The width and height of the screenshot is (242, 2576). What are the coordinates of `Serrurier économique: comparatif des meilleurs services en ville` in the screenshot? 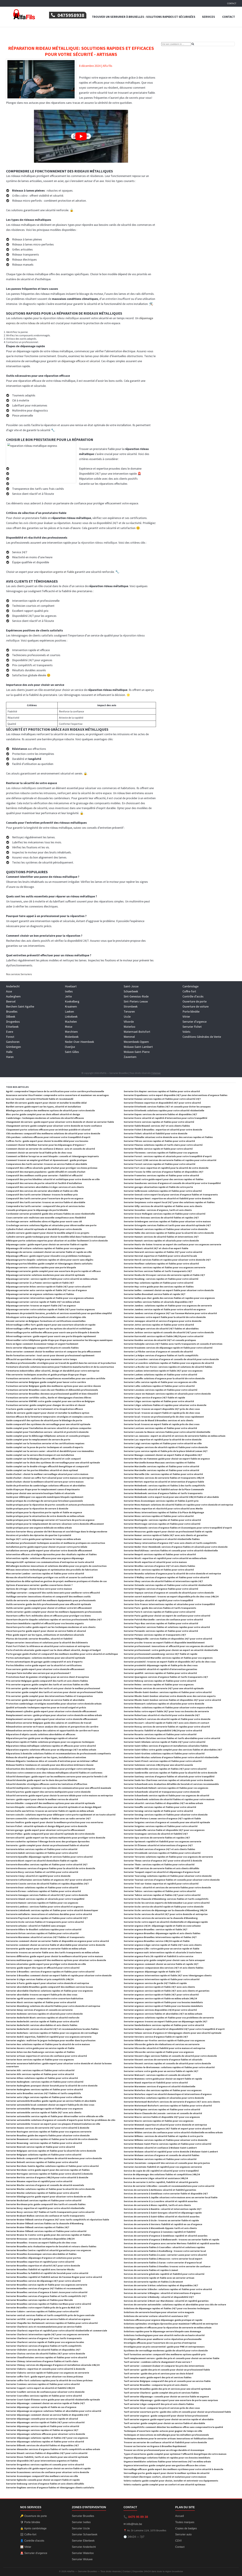 It's located at (42, 2476).